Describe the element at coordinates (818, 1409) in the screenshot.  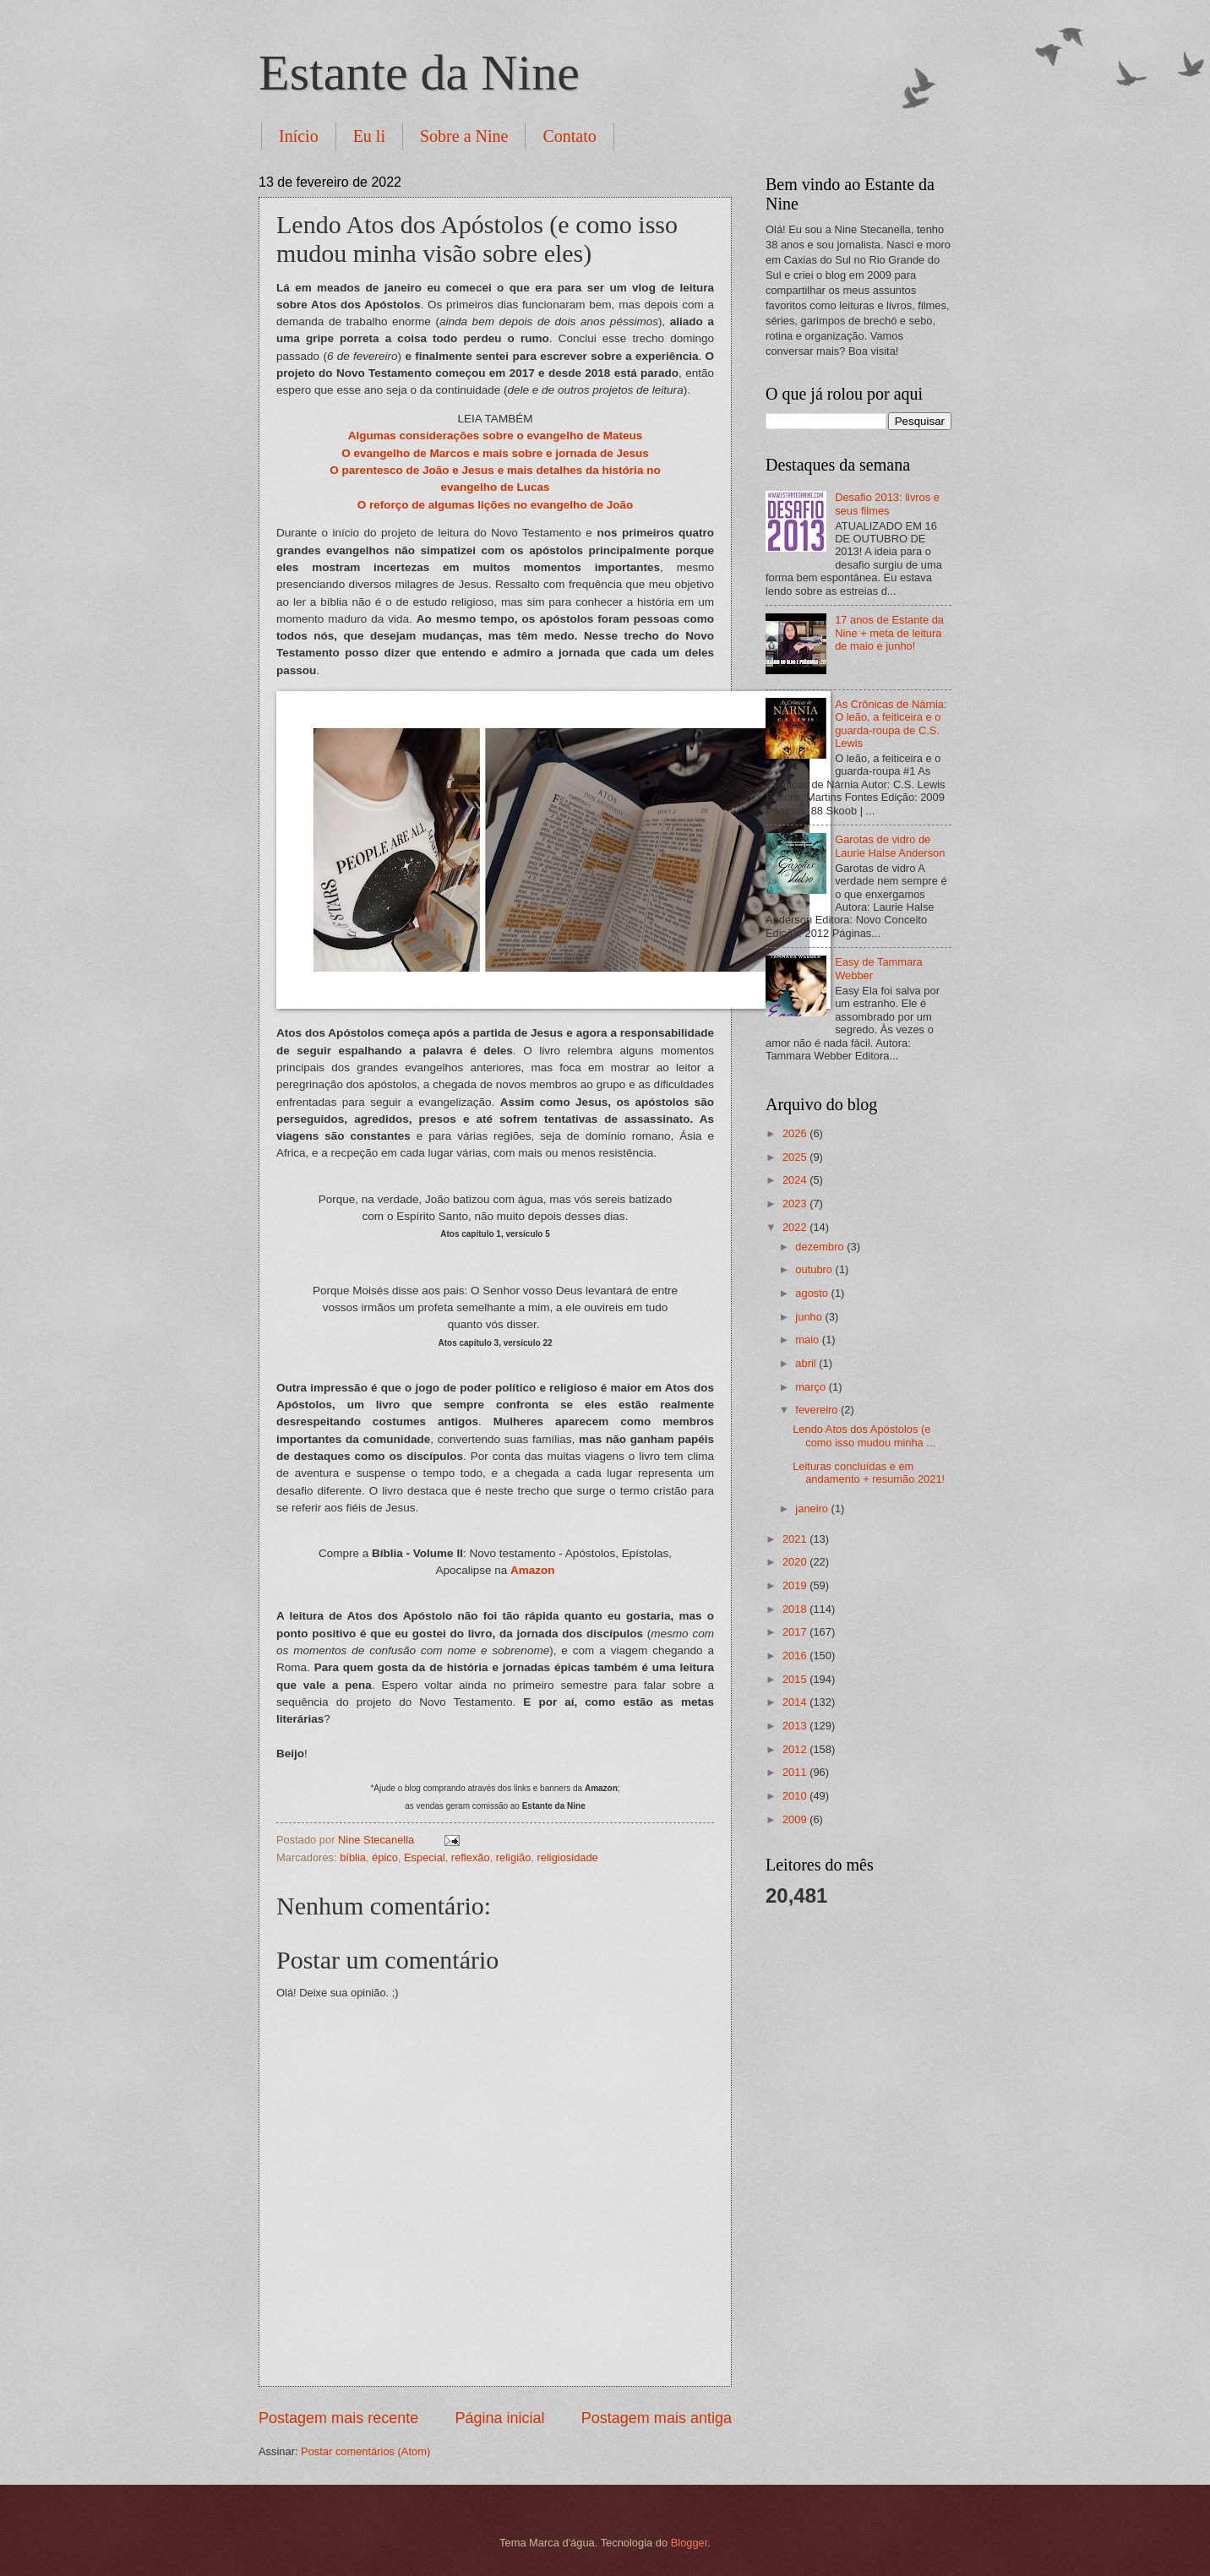
I see `fevereiro` at that location.